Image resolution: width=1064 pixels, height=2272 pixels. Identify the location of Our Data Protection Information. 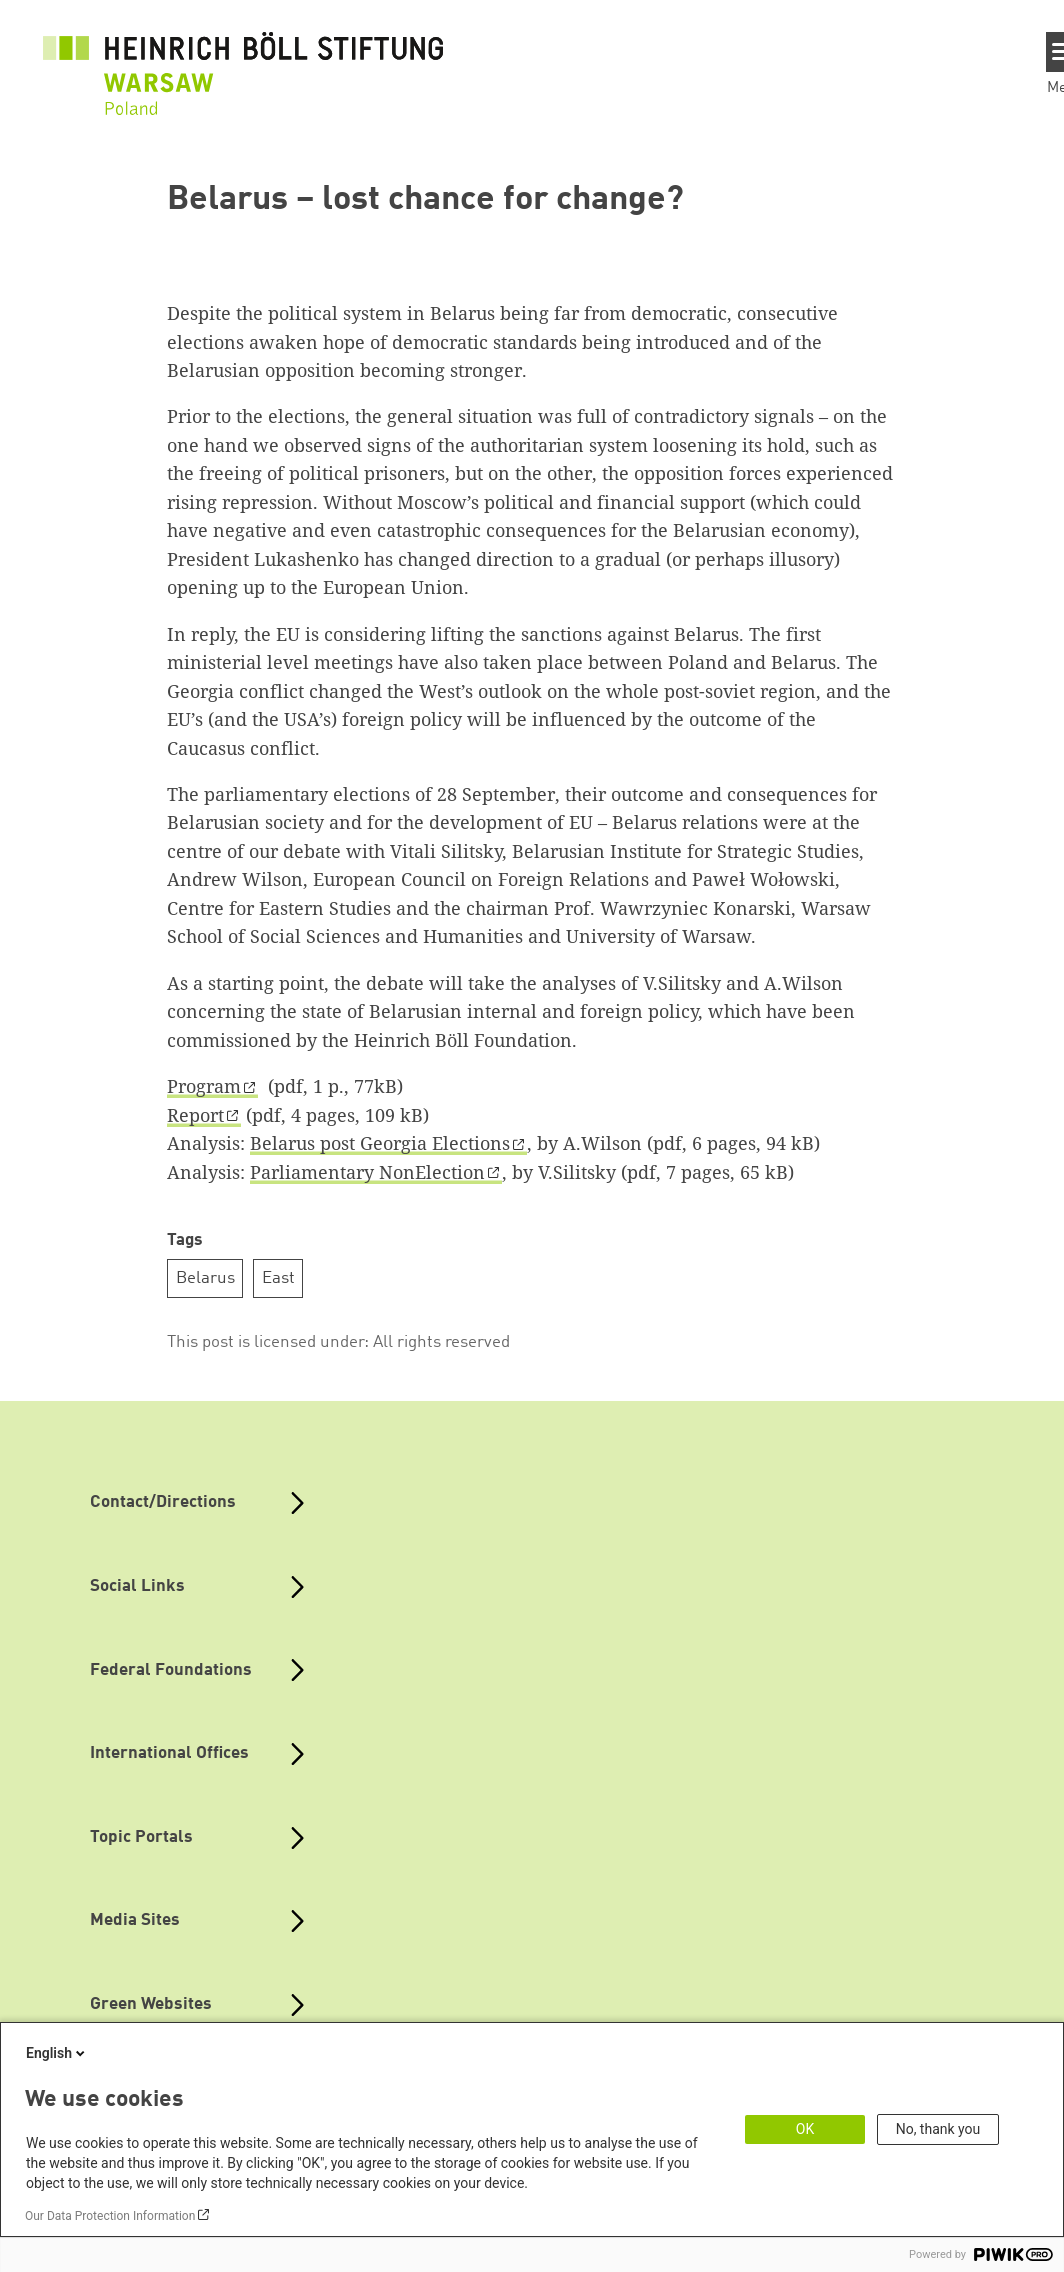
(110, 2216).